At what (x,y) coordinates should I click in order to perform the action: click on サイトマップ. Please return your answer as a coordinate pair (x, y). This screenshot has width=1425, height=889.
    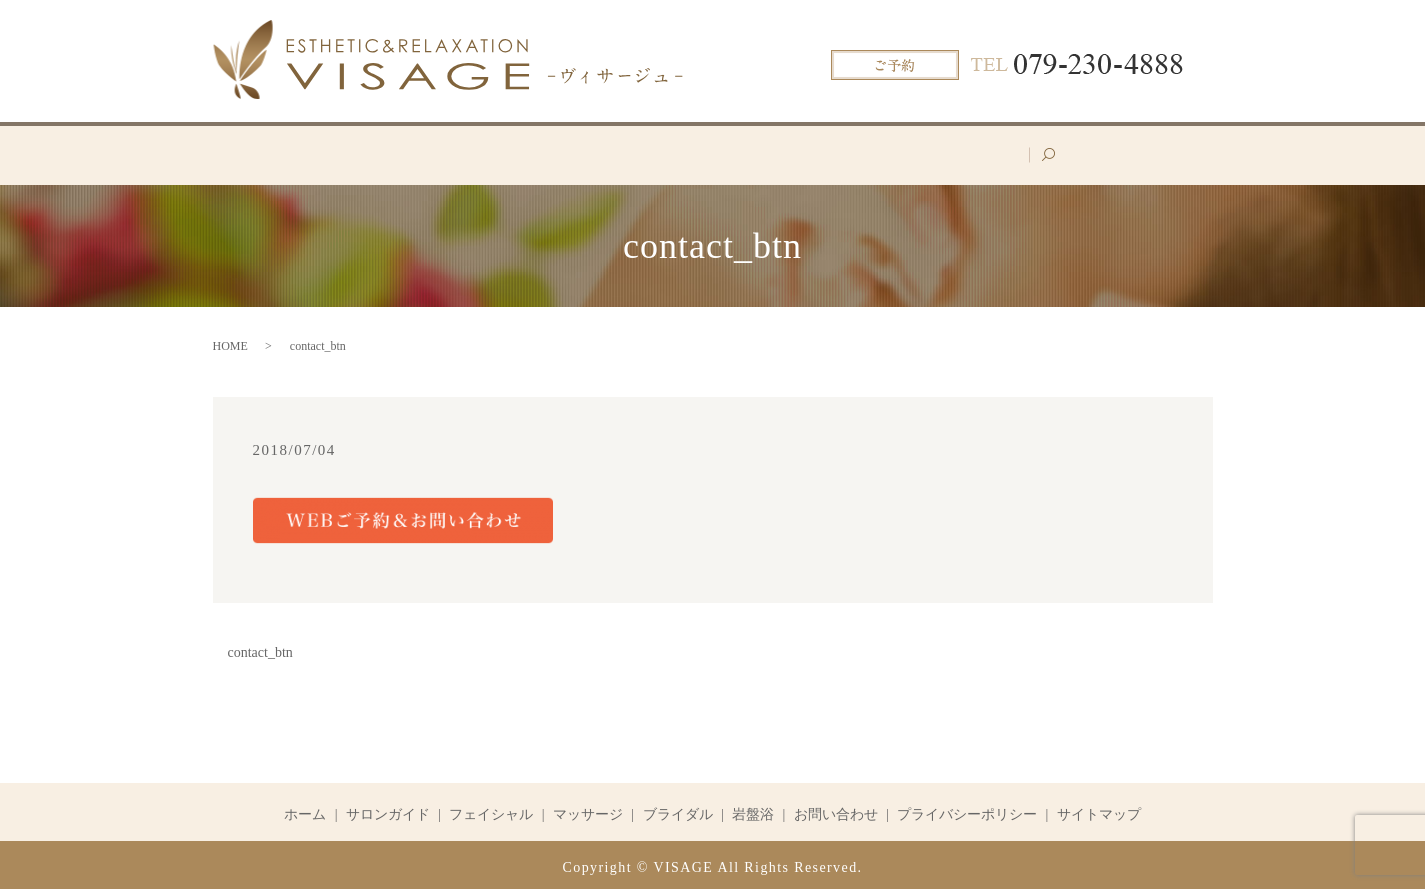
    Looking at the image, I should click on (1099, 809).